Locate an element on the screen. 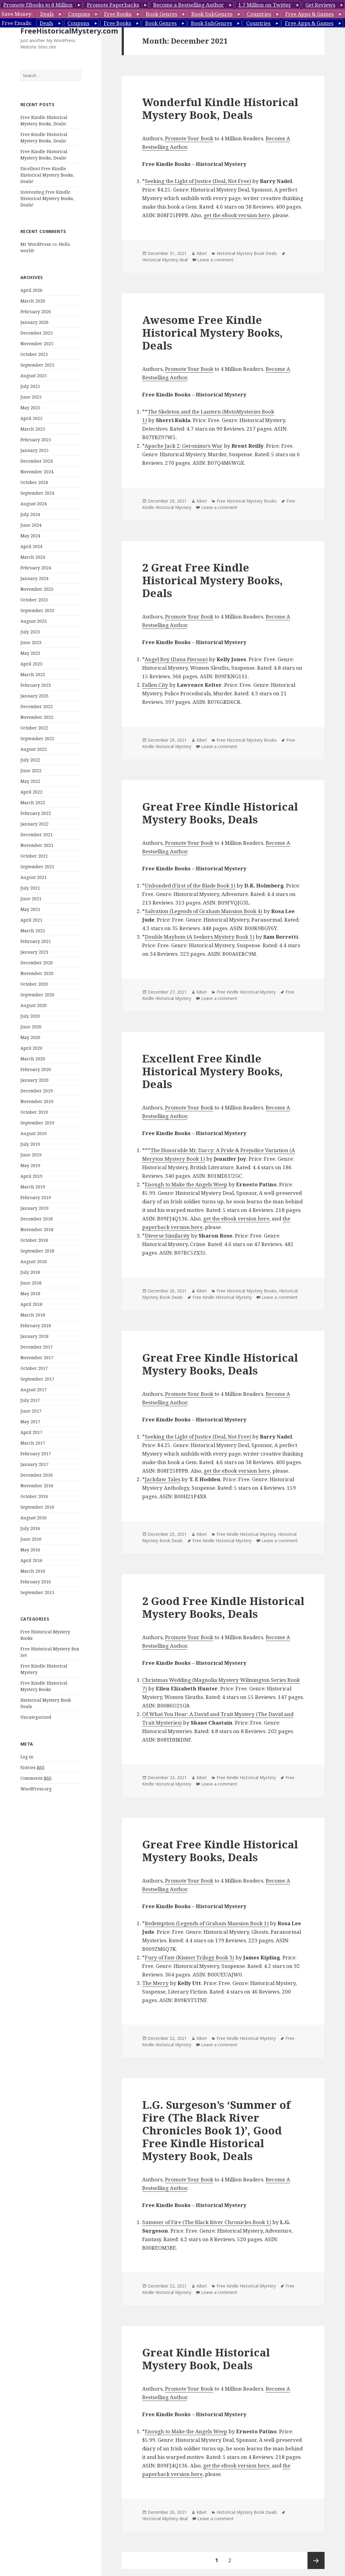 This screenshot has height=2576, width=345. Diverse Similarity is located at coordinates (167, 1235).